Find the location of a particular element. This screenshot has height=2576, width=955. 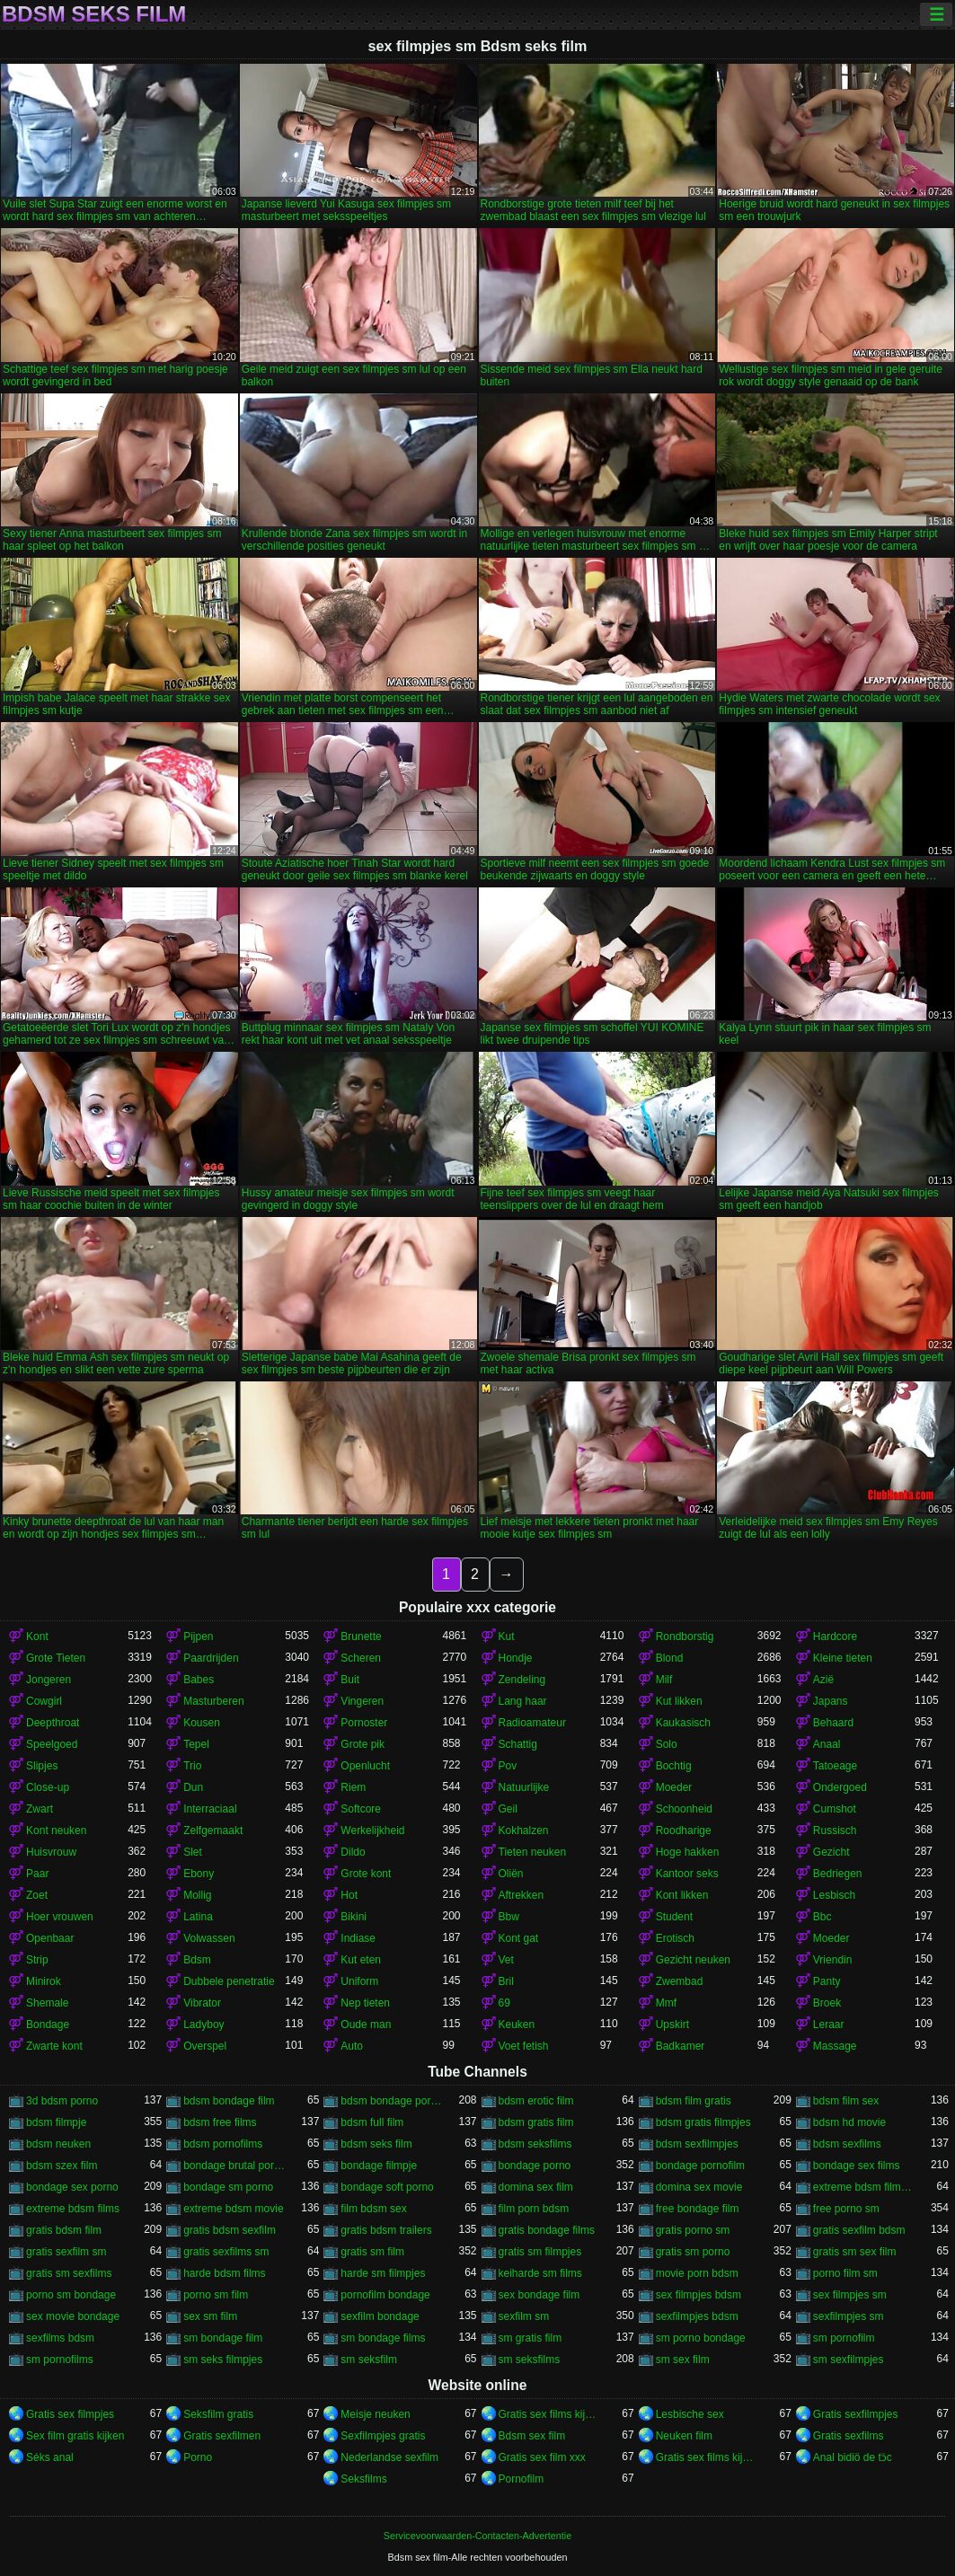

sm bondage film is located at coordinates (222, 2338).